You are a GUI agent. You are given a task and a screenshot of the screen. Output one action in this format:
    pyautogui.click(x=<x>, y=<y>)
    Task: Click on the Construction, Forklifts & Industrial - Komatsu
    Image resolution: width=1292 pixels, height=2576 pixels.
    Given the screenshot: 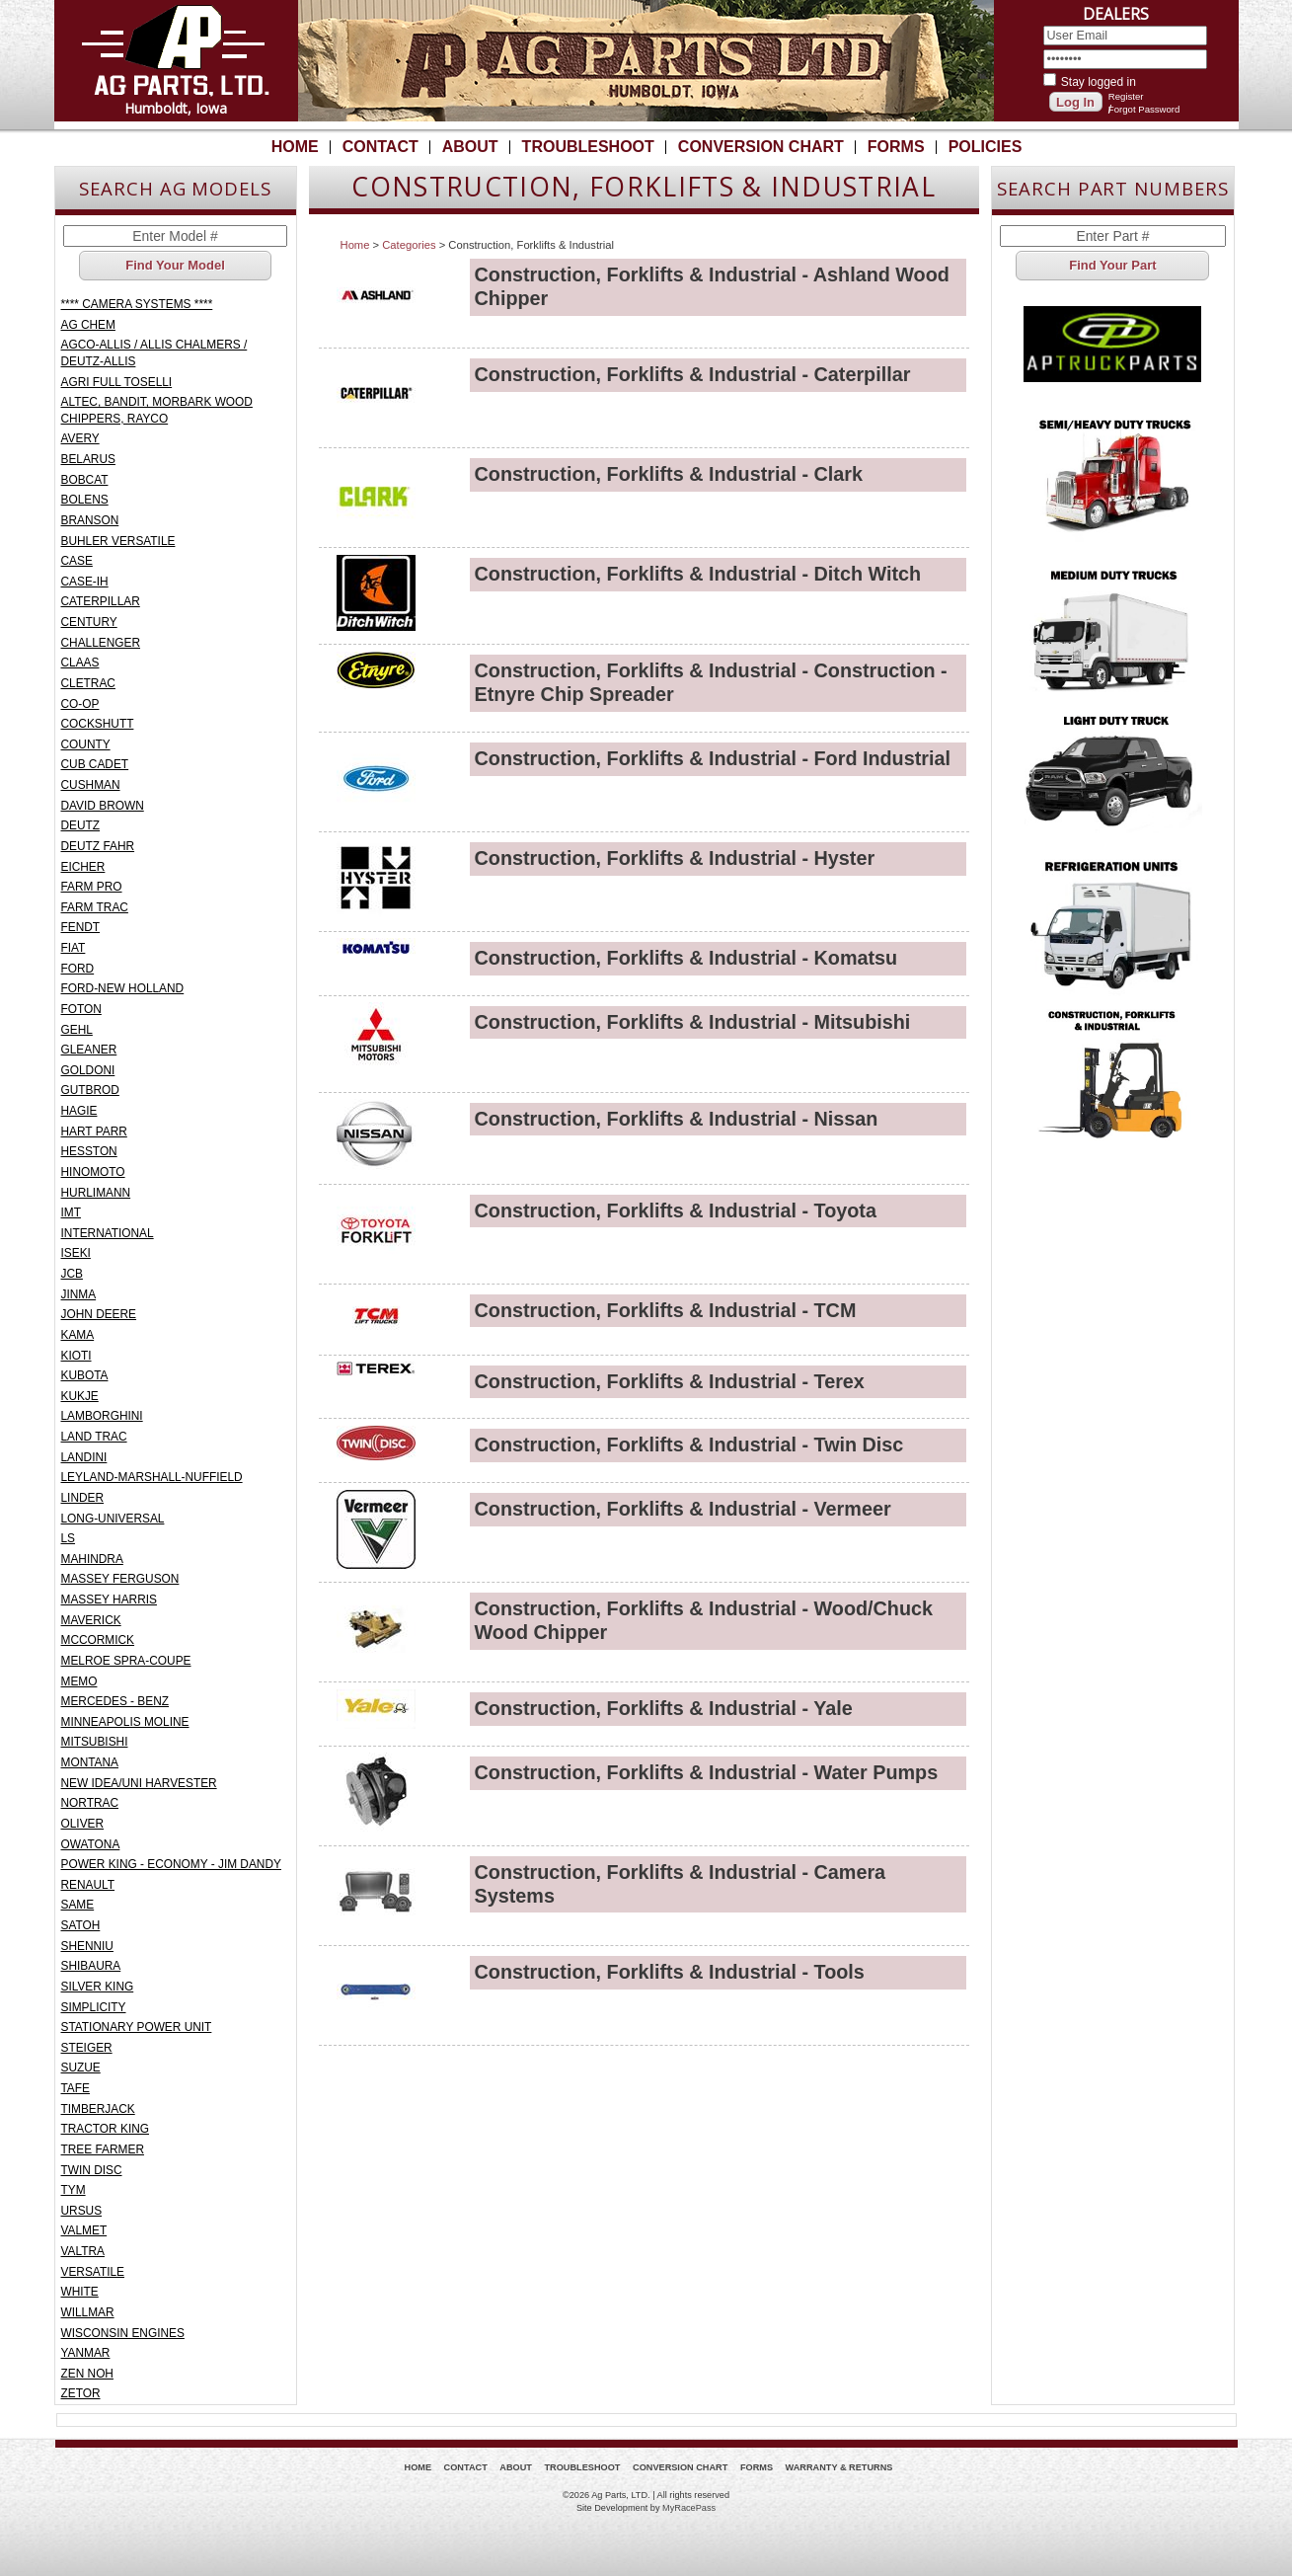 What is the action you would take?
    pyautogui.click(x=686, y=958)
    